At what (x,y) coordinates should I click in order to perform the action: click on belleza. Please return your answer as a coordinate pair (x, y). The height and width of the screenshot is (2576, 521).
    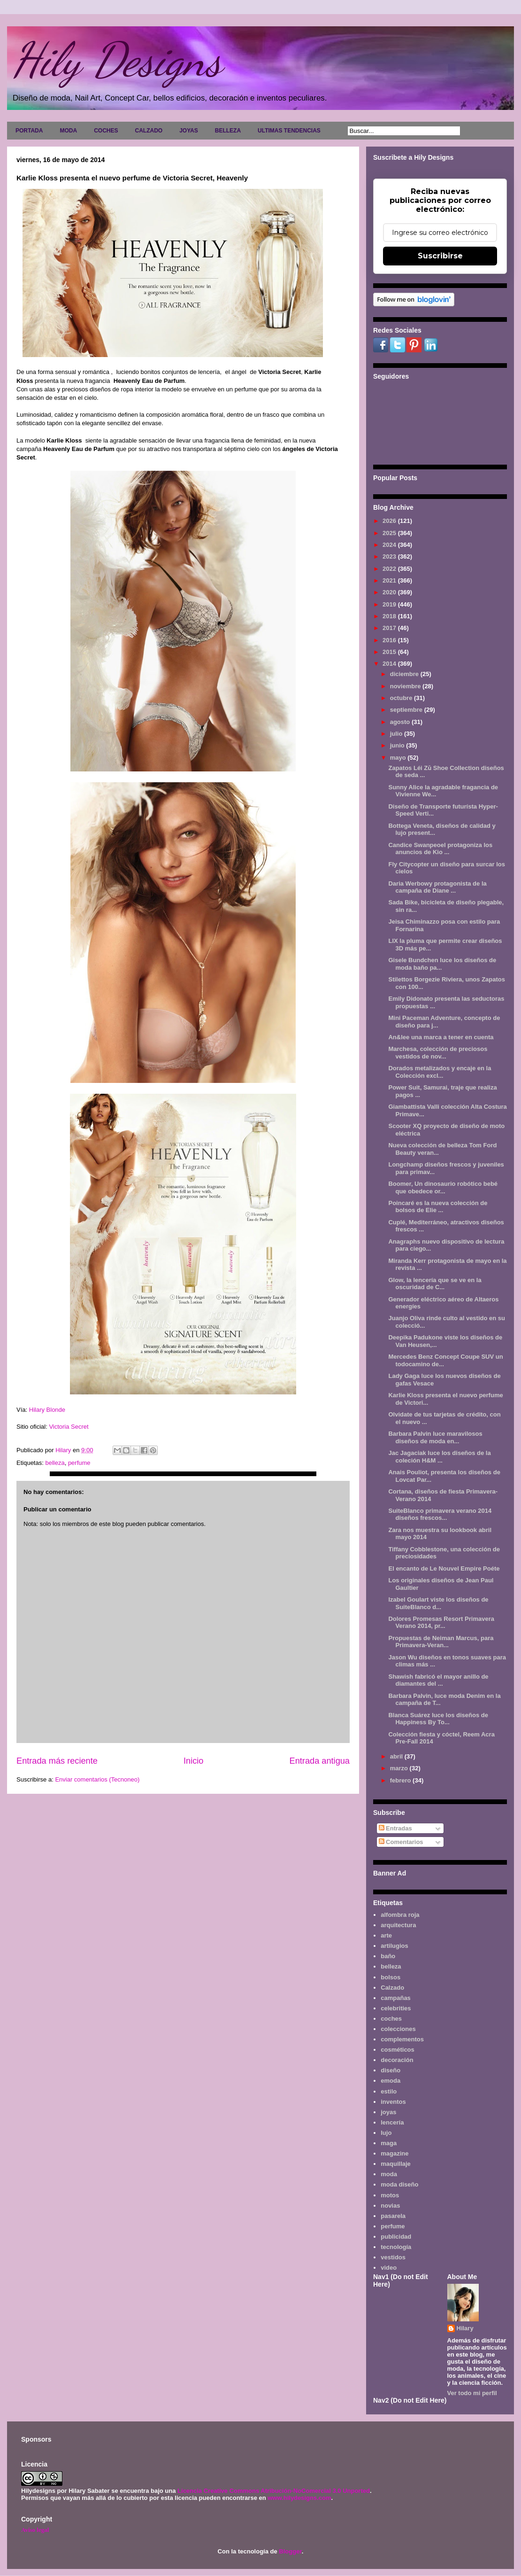
    Looking at the image, I should click on (54, 1462).